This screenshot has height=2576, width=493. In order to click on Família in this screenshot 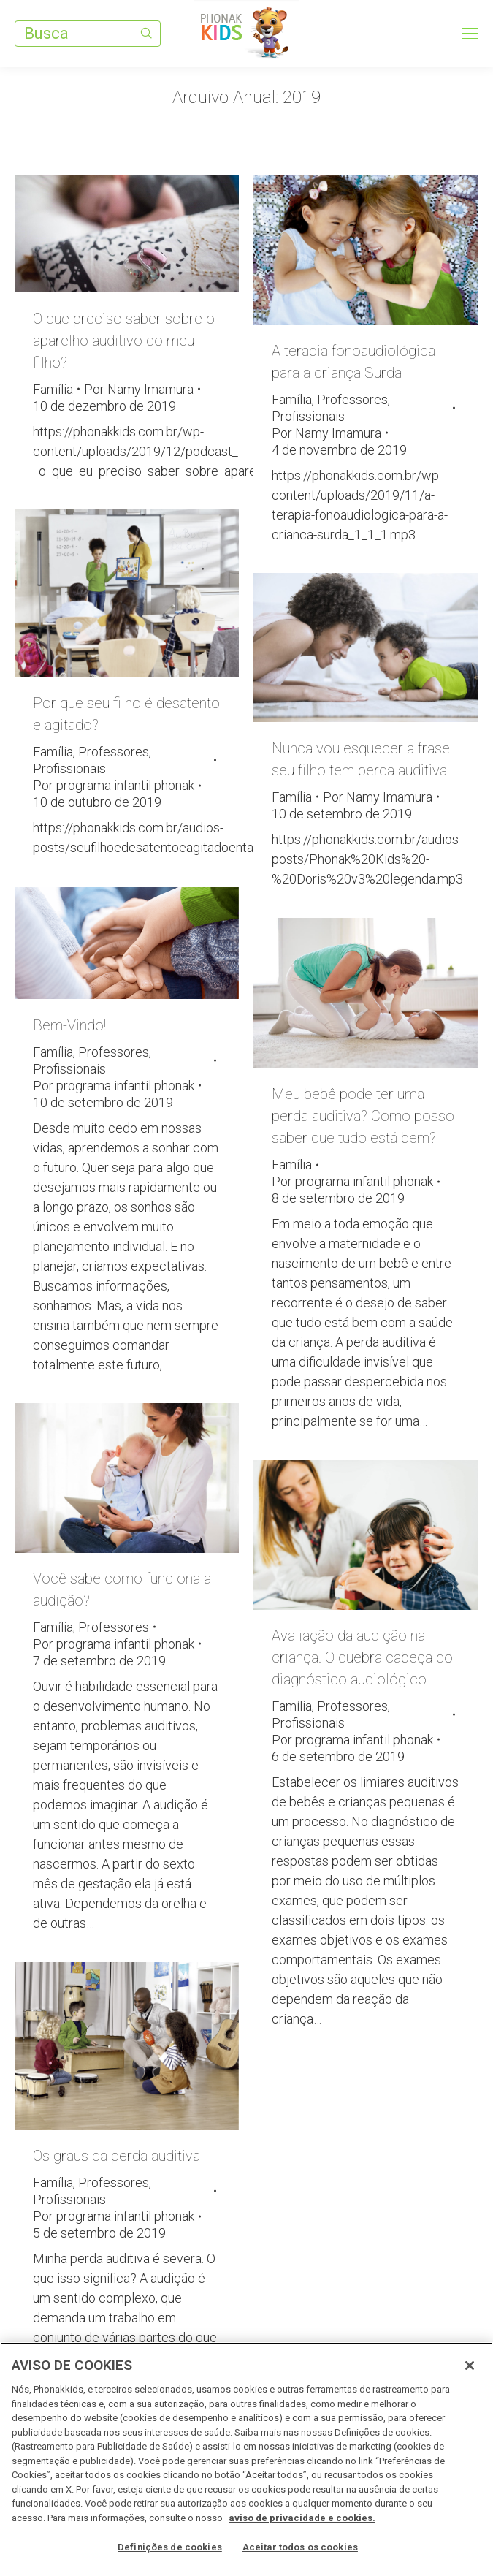, I will do `click(53, 389)`.